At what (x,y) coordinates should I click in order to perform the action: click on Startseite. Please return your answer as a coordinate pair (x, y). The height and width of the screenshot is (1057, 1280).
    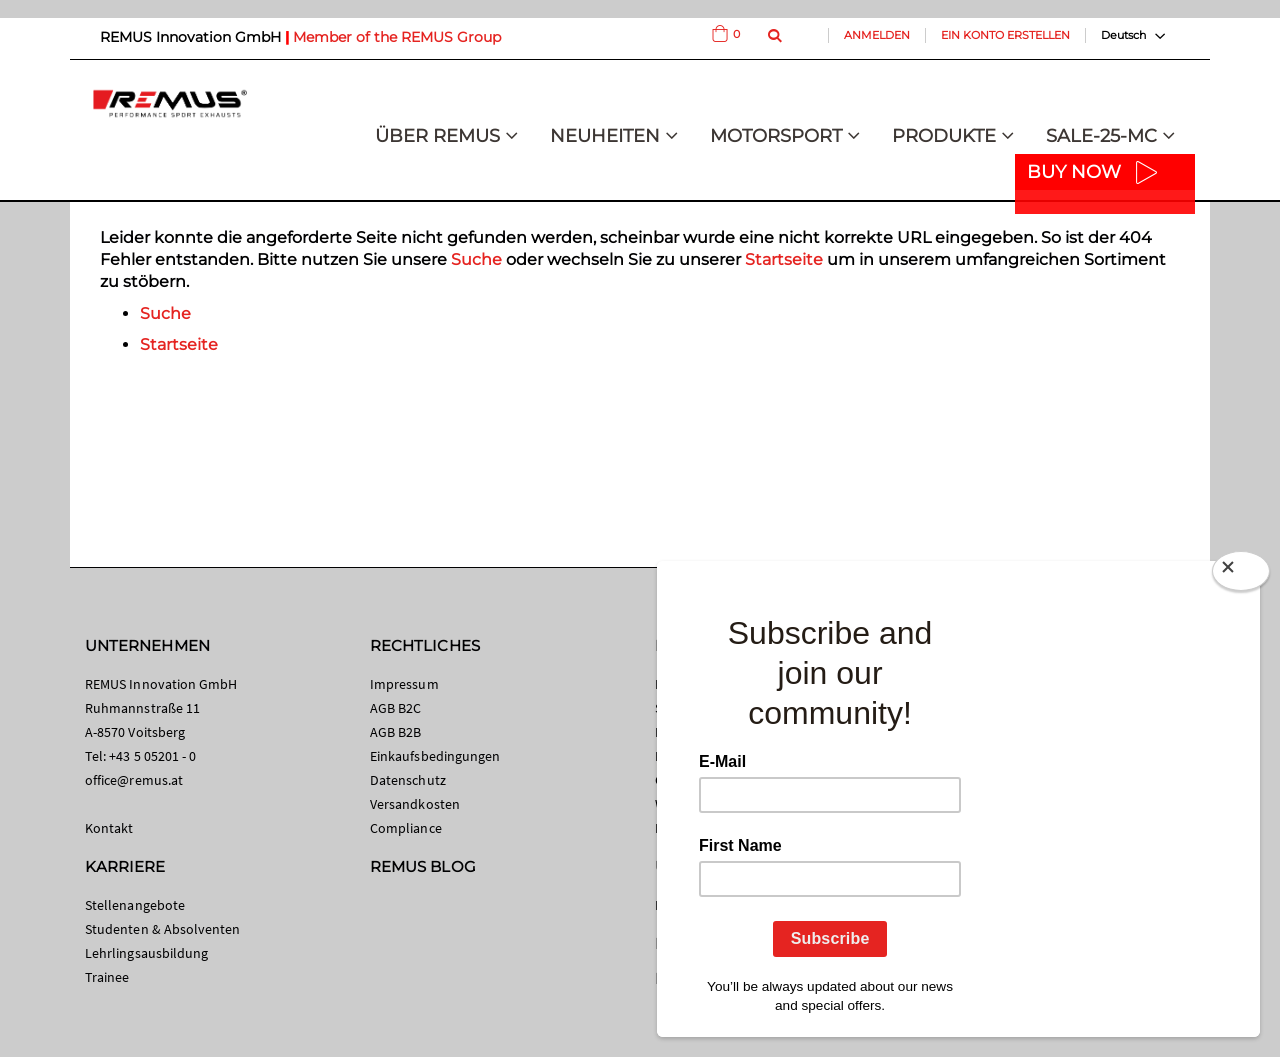
    Looking at the image, I should click on (784, 259).